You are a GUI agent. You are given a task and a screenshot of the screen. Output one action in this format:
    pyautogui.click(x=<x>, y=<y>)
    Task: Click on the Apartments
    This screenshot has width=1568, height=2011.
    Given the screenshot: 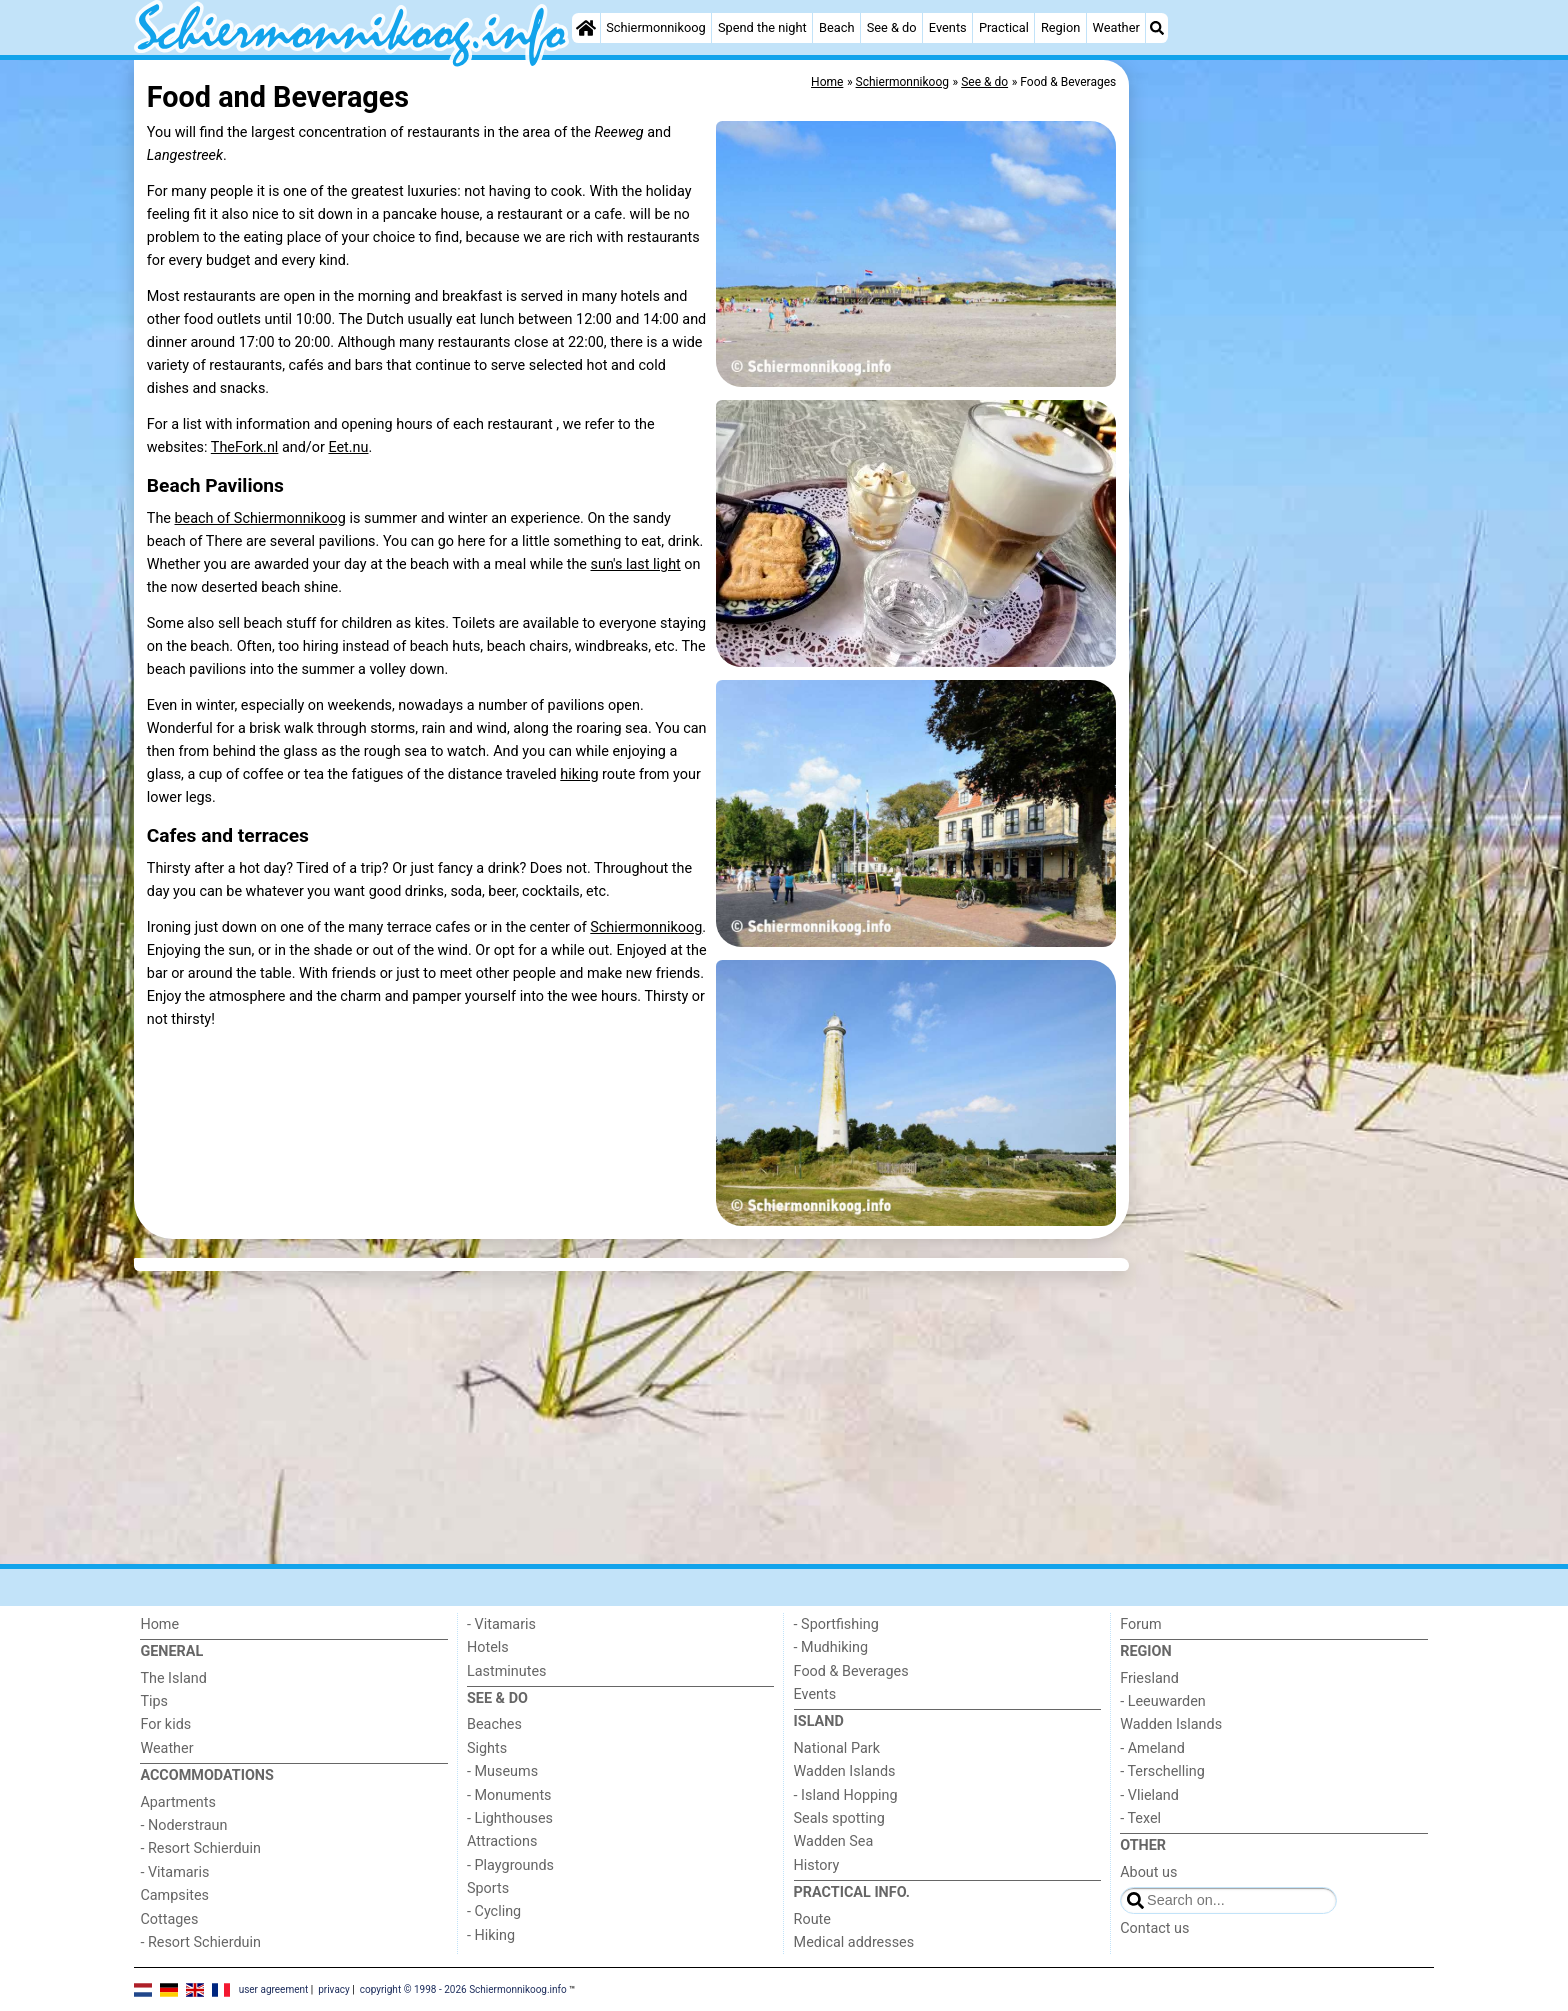 What is the action you would take?
    pyautogui.click(x=178, y=1802)
    